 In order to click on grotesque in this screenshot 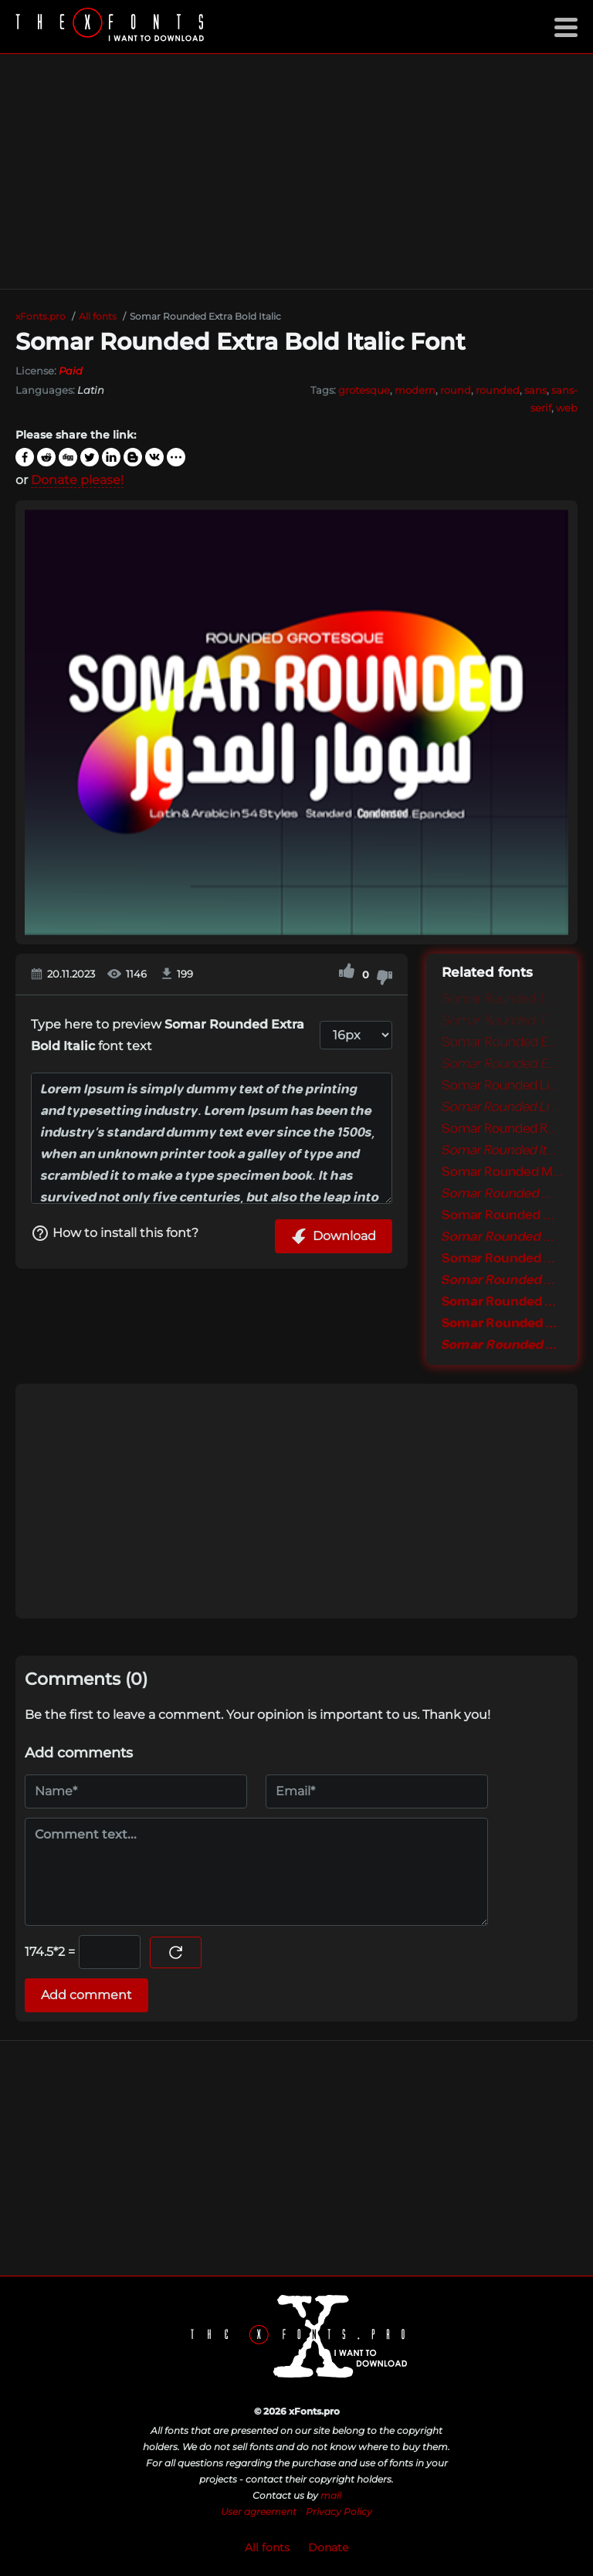, I will do `click(364, 390)`.